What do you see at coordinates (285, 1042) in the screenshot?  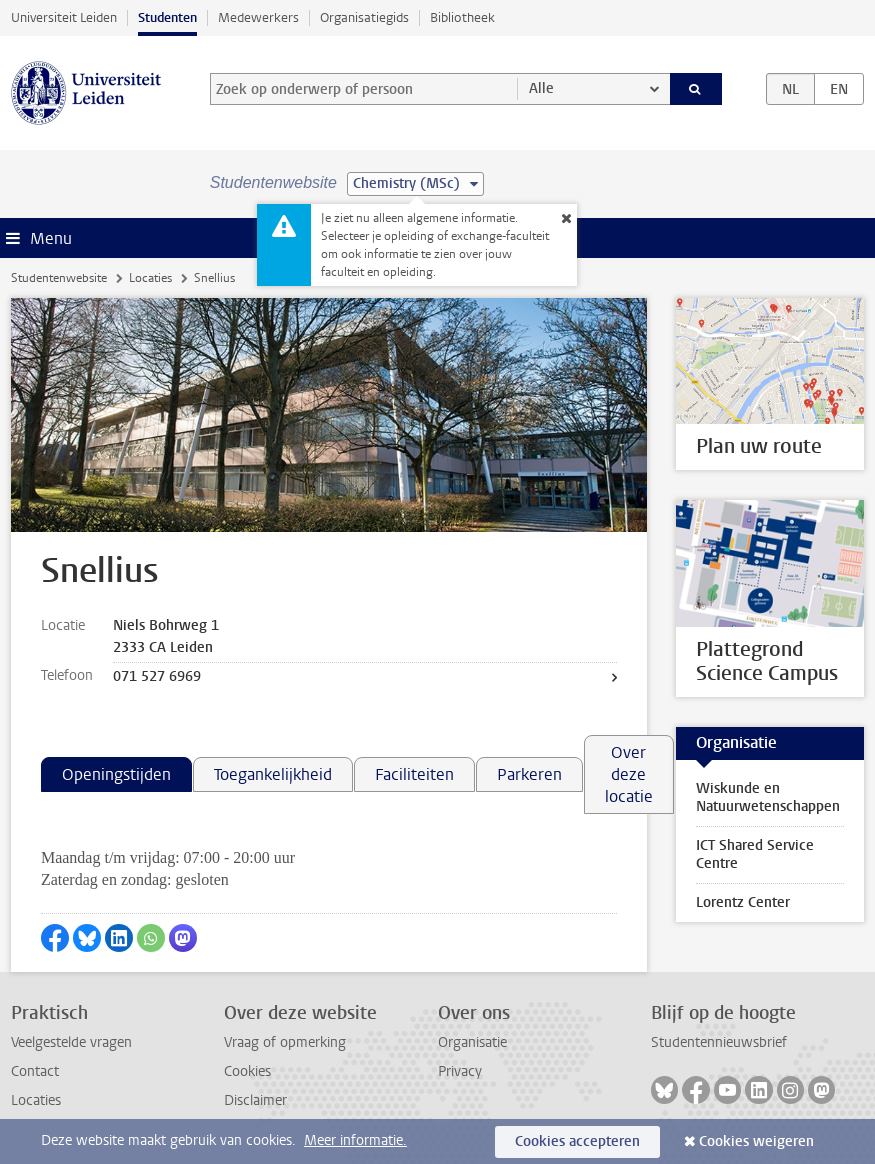 I see `Vraag of opmerking` at bounding box center [285, 1042].